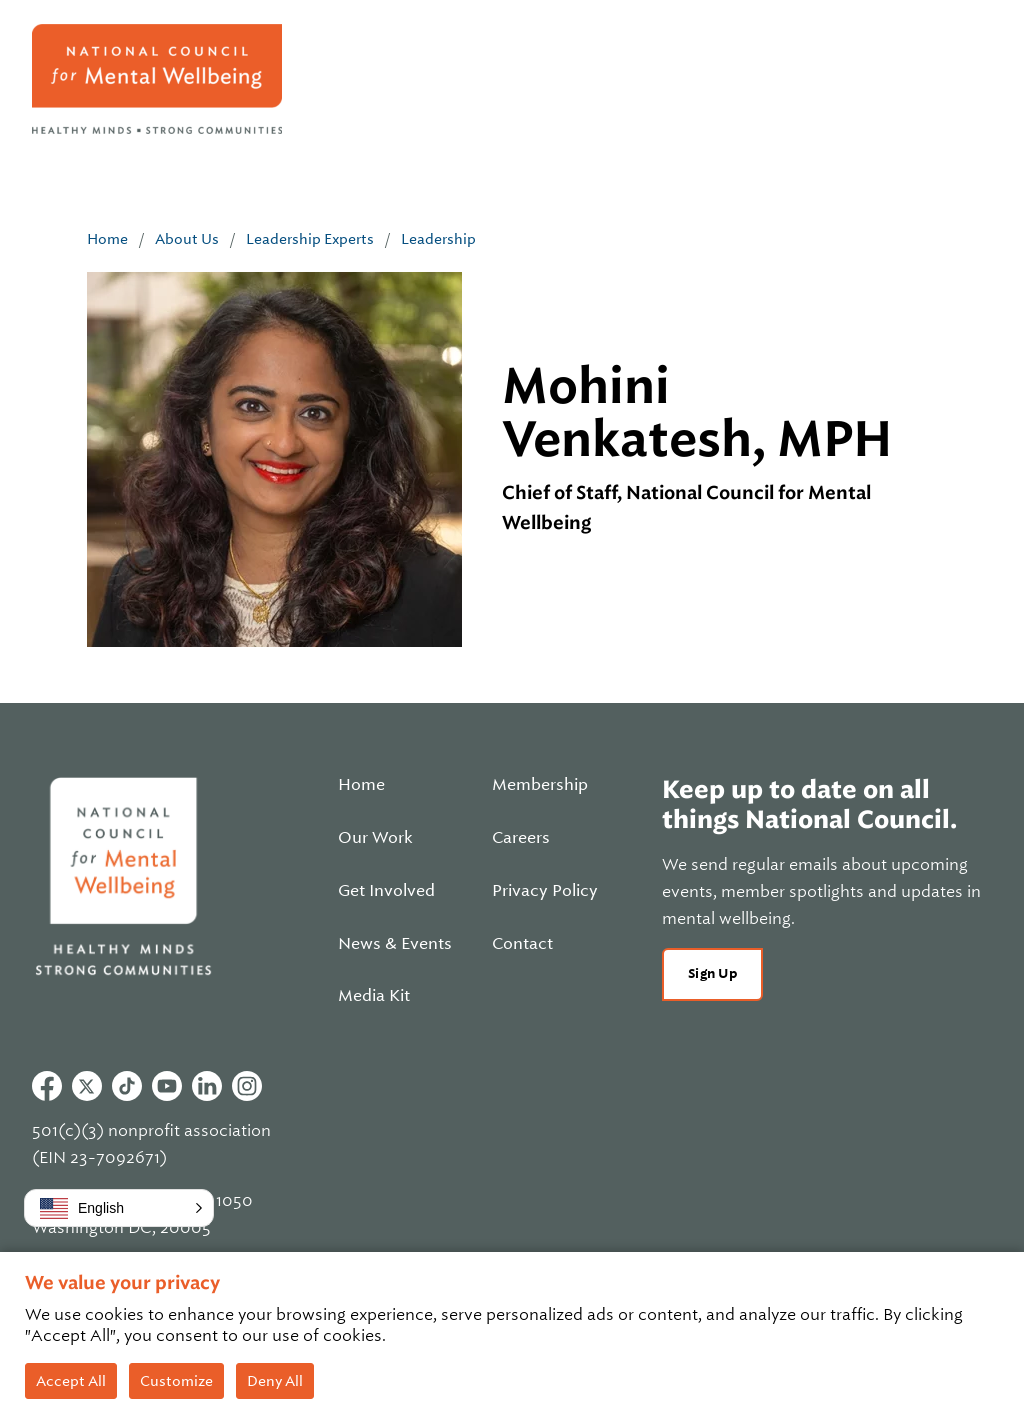  Describe the element at coordinates (712, 973) in the screenshot. I see `Sign Up` at that location.